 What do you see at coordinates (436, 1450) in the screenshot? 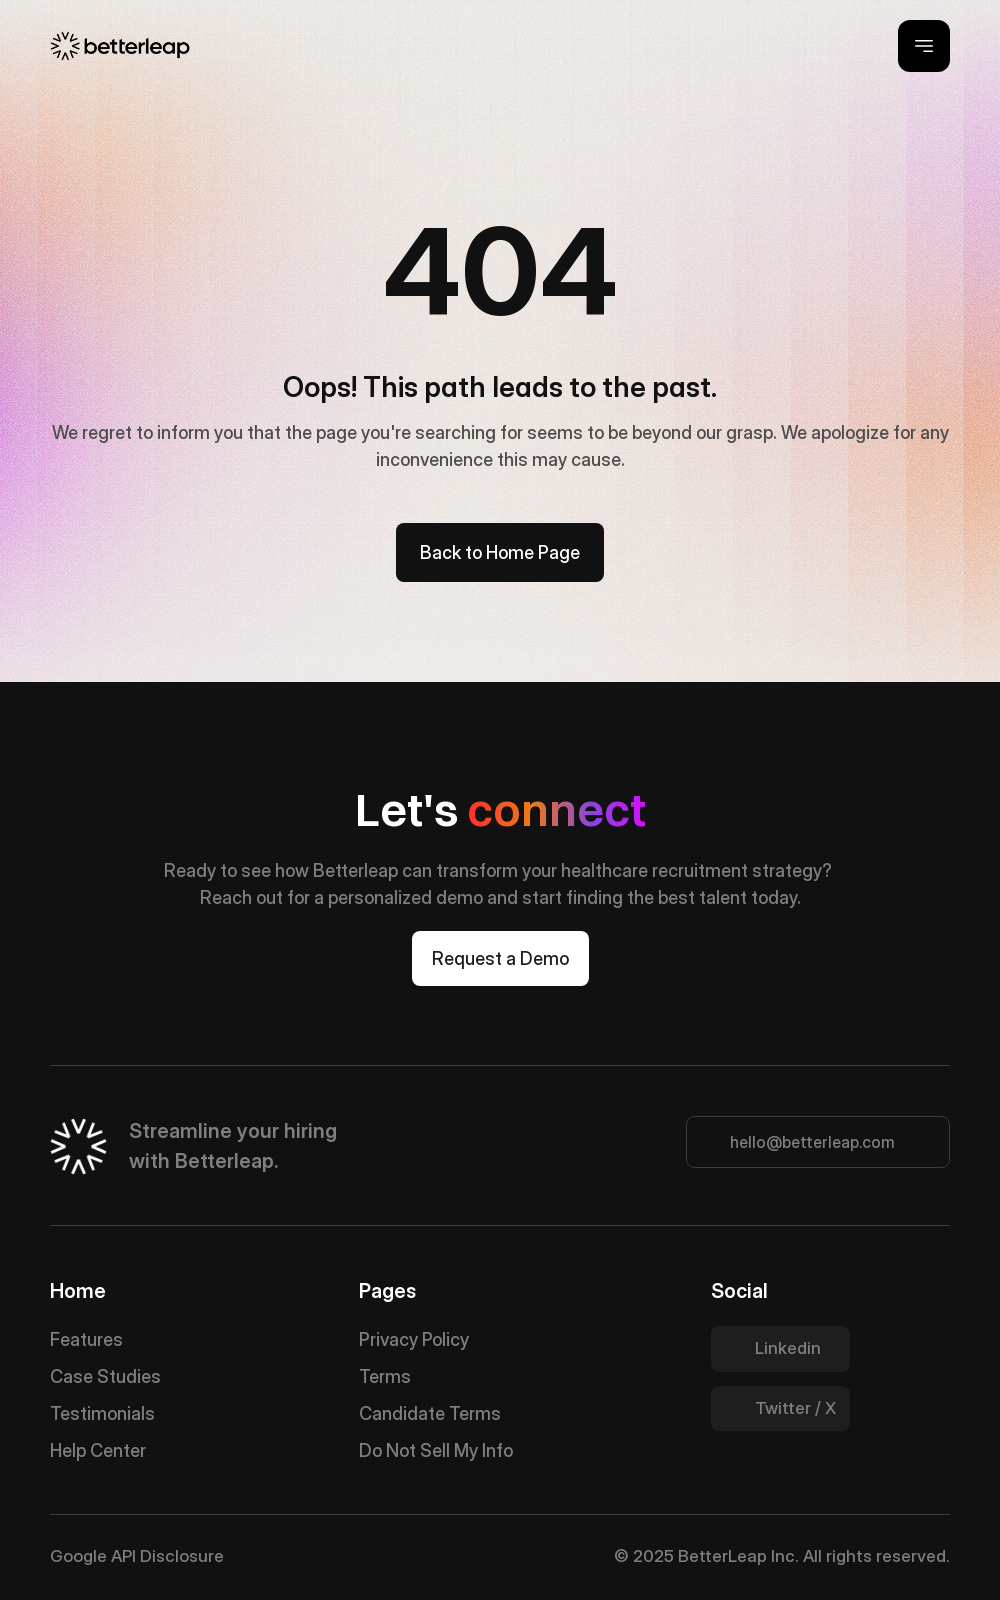
I see `Do Not Sell My Info` at bounding box center [436, 1450].